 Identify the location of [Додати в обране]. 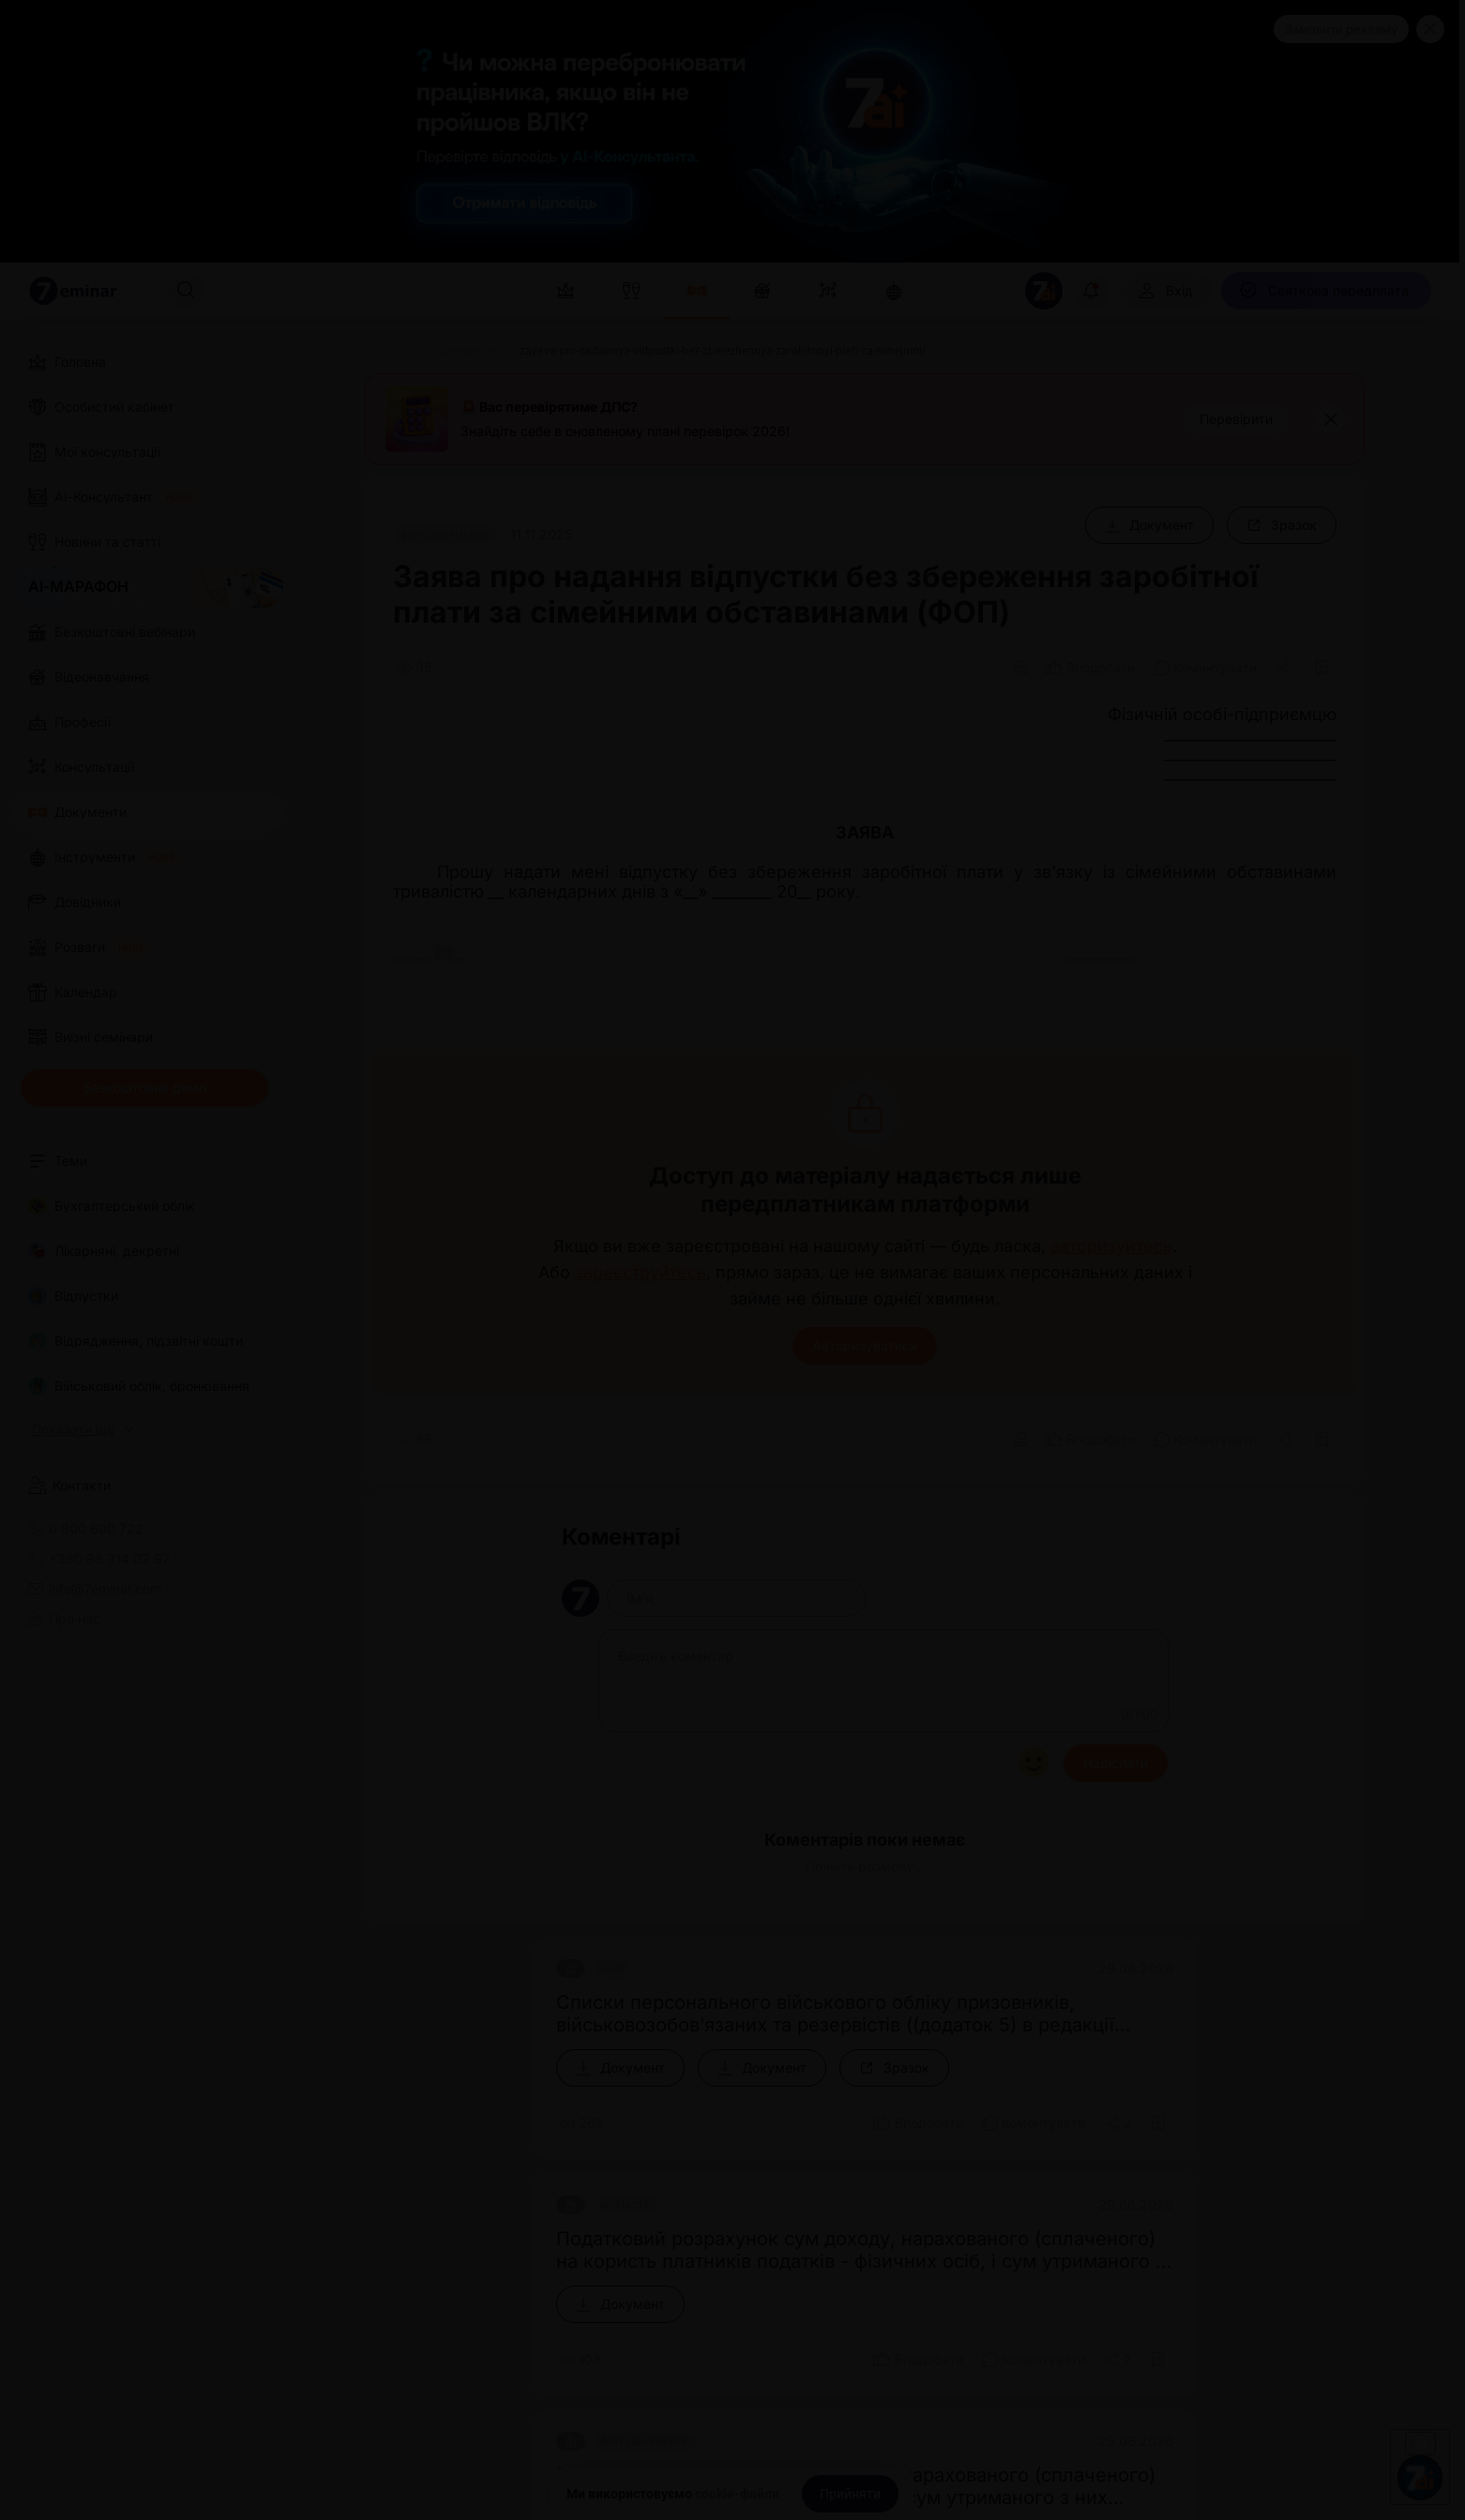
(1321, 668).